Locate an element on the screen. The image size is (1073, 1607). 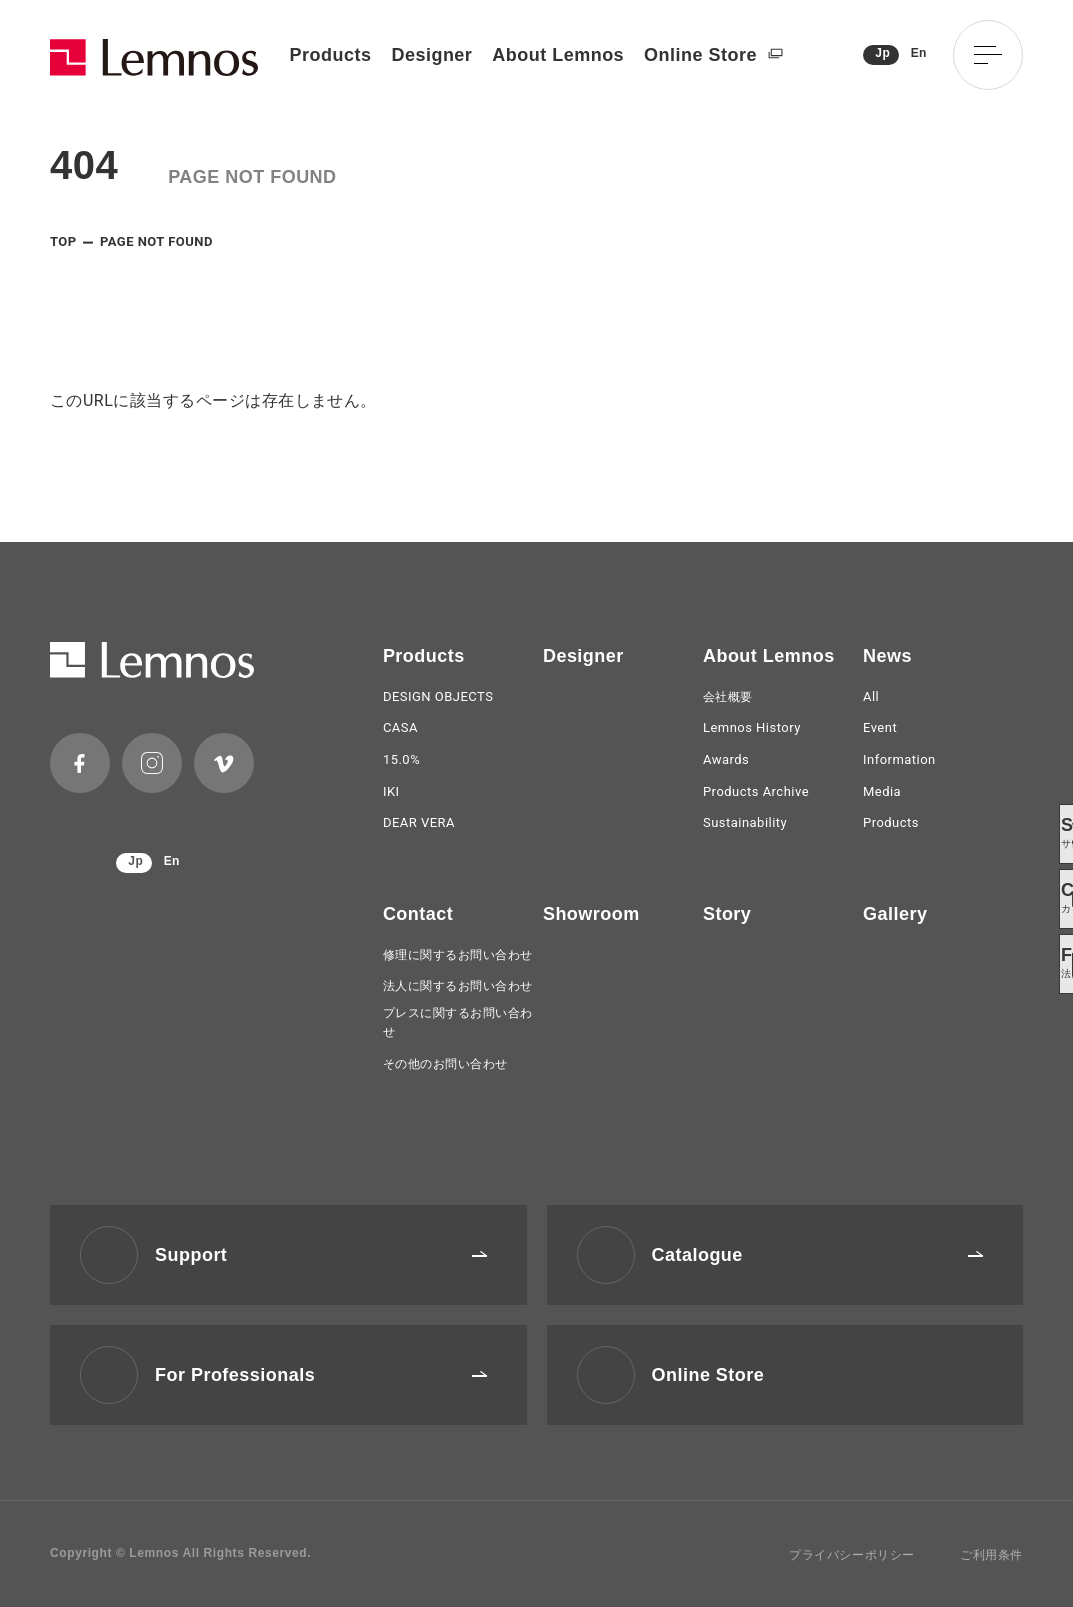
Online Store is located at coordinates (713, 55).